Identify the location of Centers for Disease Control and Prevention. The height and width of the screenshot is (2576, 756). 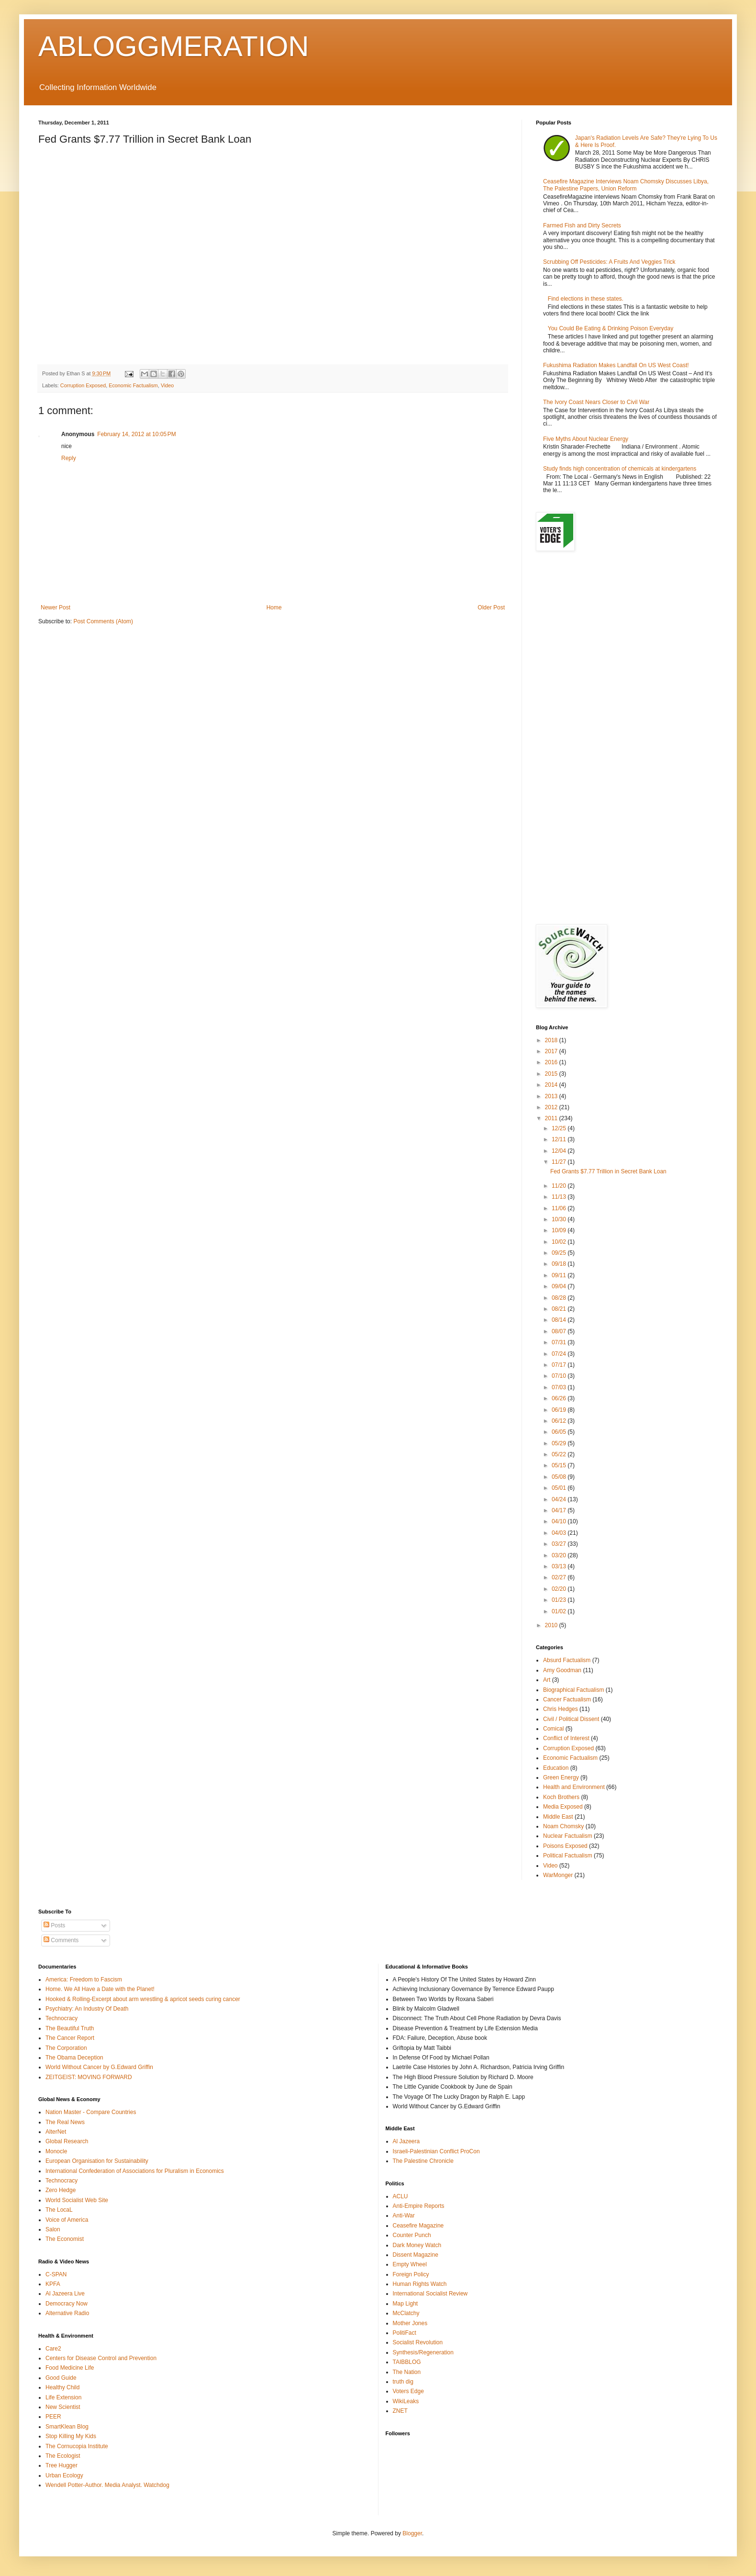
(100, 2358).